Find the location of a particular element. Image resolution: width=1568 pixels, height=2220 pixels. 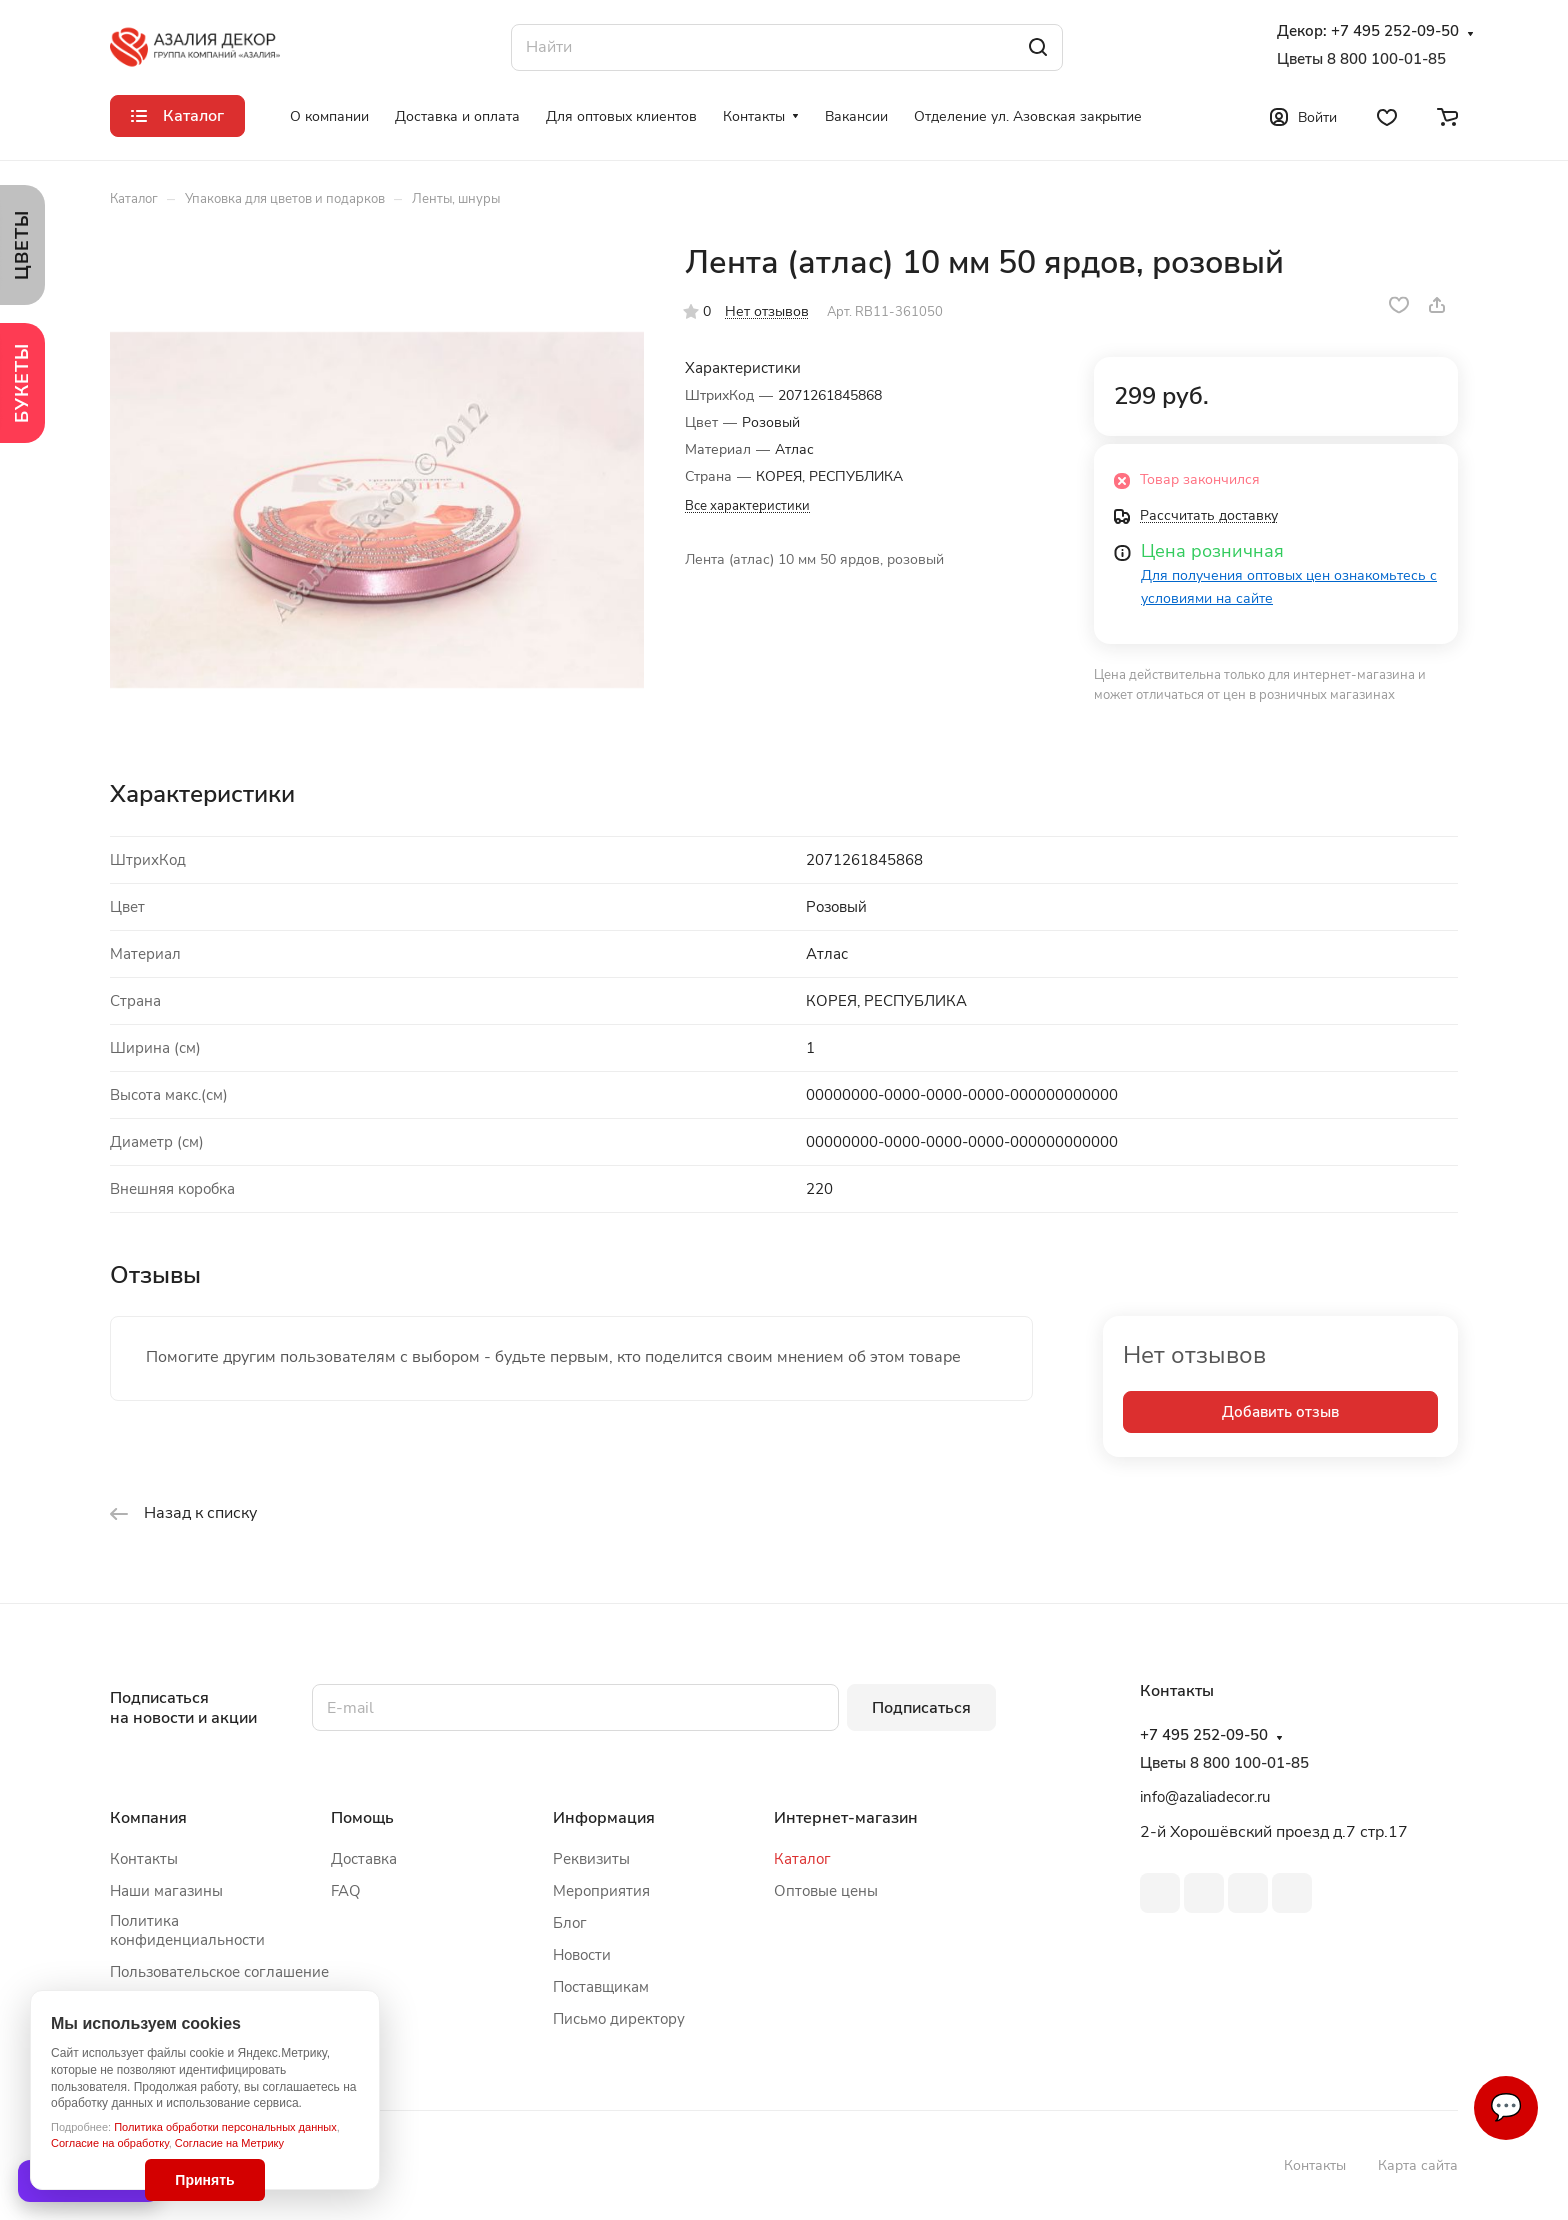

Политика конфиденциальности is located at coordinates (187, 1930).